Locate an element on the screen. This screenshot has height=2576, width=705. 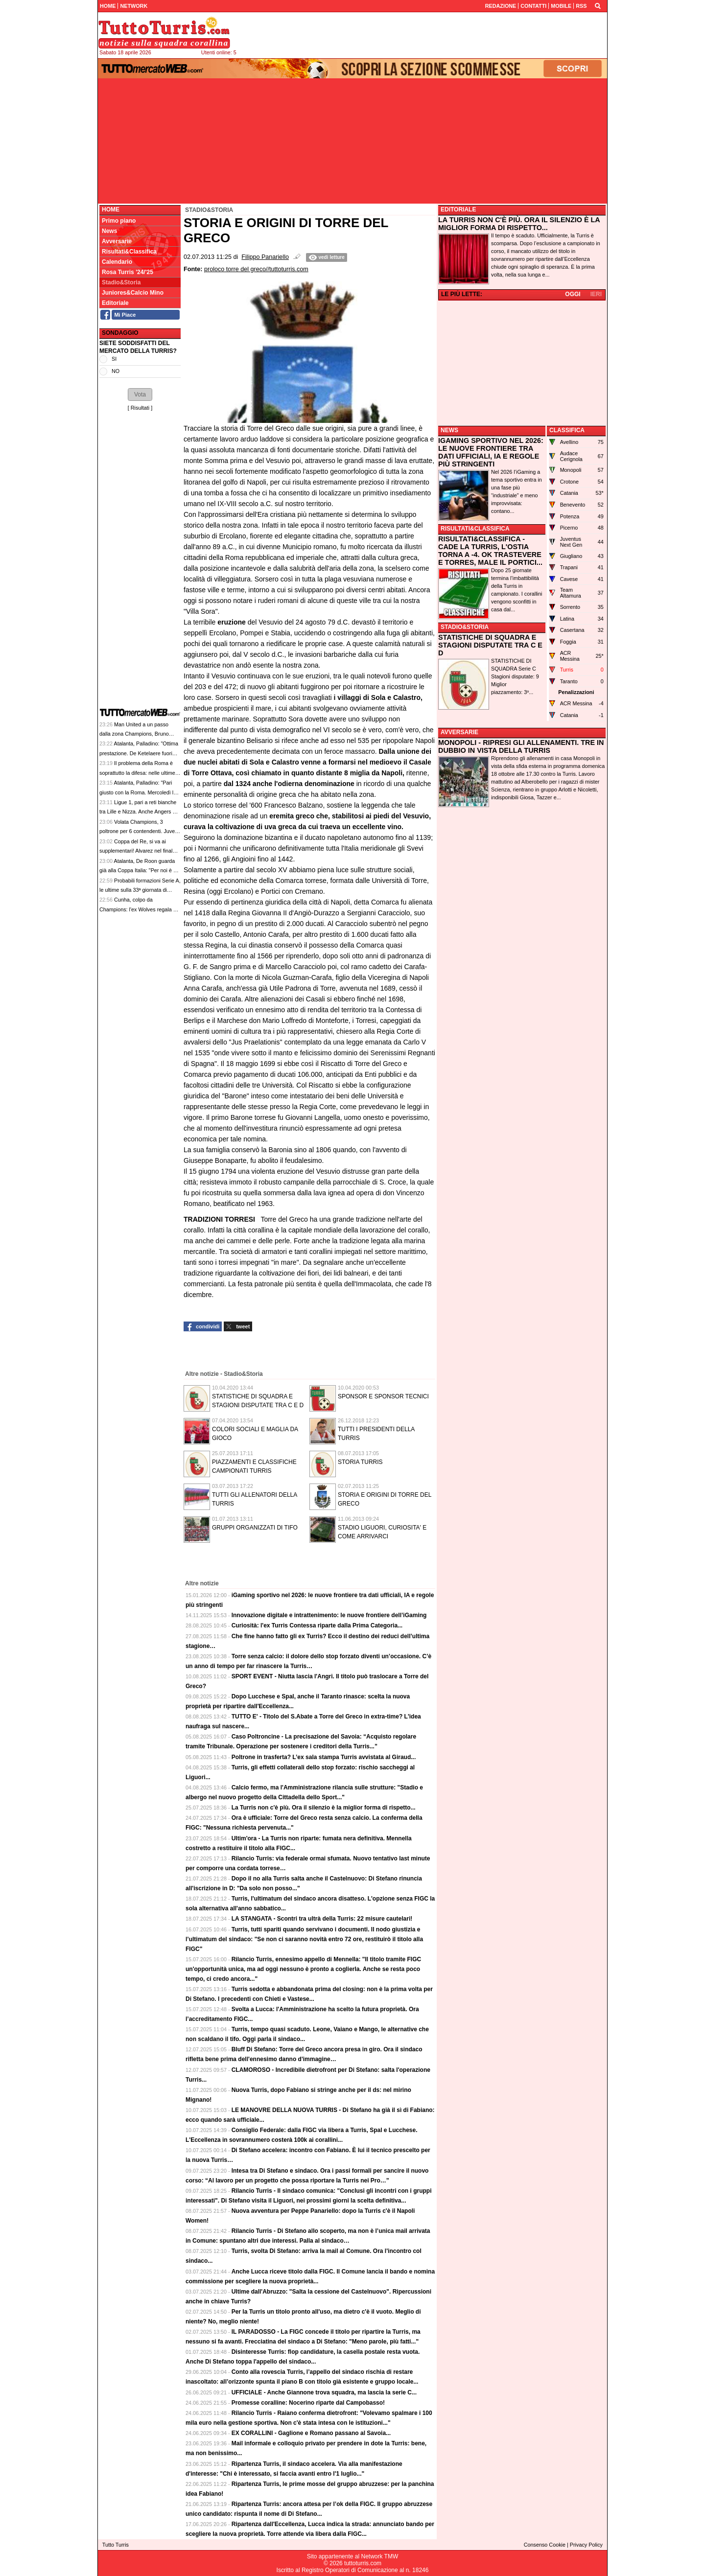
Home is located at coordinates (110, 209).